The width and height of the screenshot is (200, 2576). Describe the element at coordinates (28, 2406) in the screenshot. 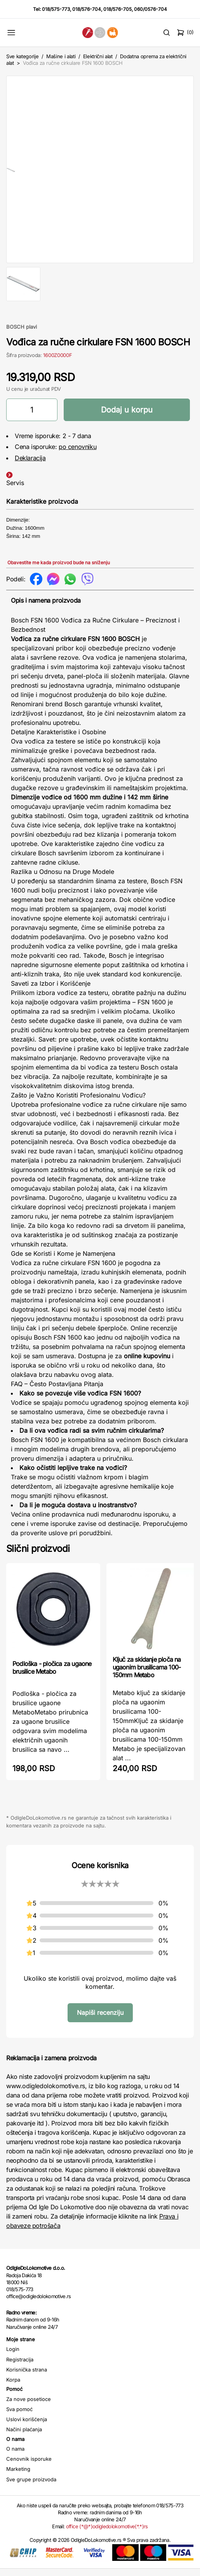

I see `Za nove posetioce` at that location.